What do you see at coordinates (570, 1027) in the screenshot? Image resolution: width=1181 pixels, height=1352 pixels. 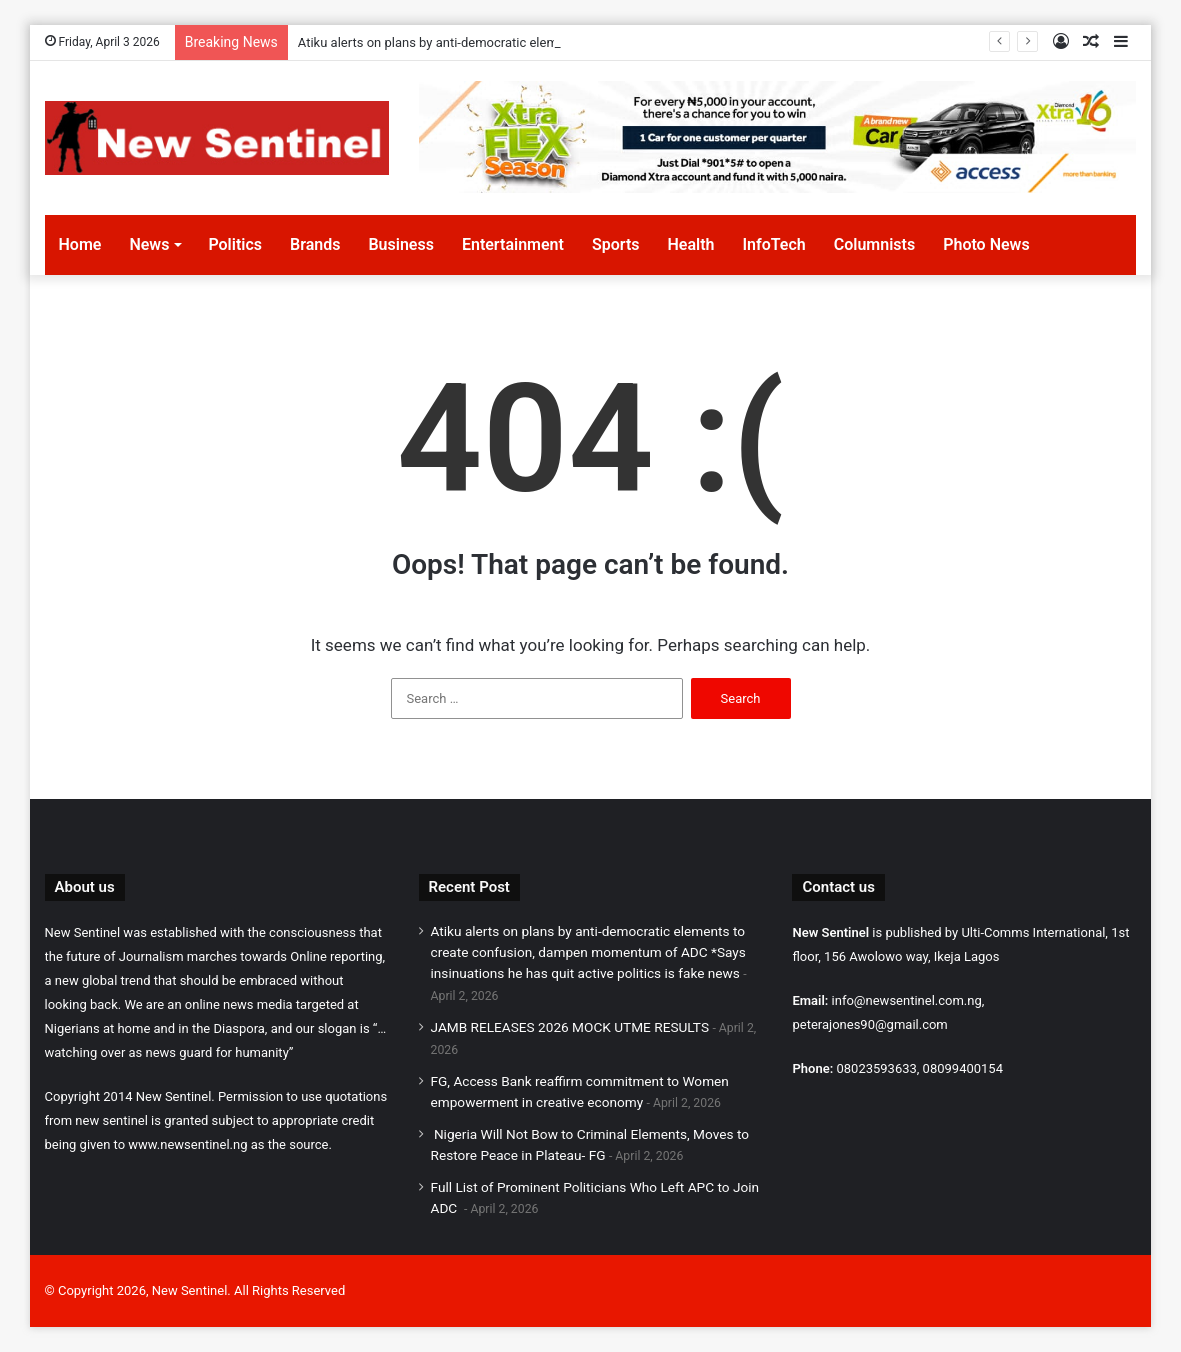 I see `JAMB RELEASES 2026 MOCK UTME RESULTS` at bounding box center [570, 1027].